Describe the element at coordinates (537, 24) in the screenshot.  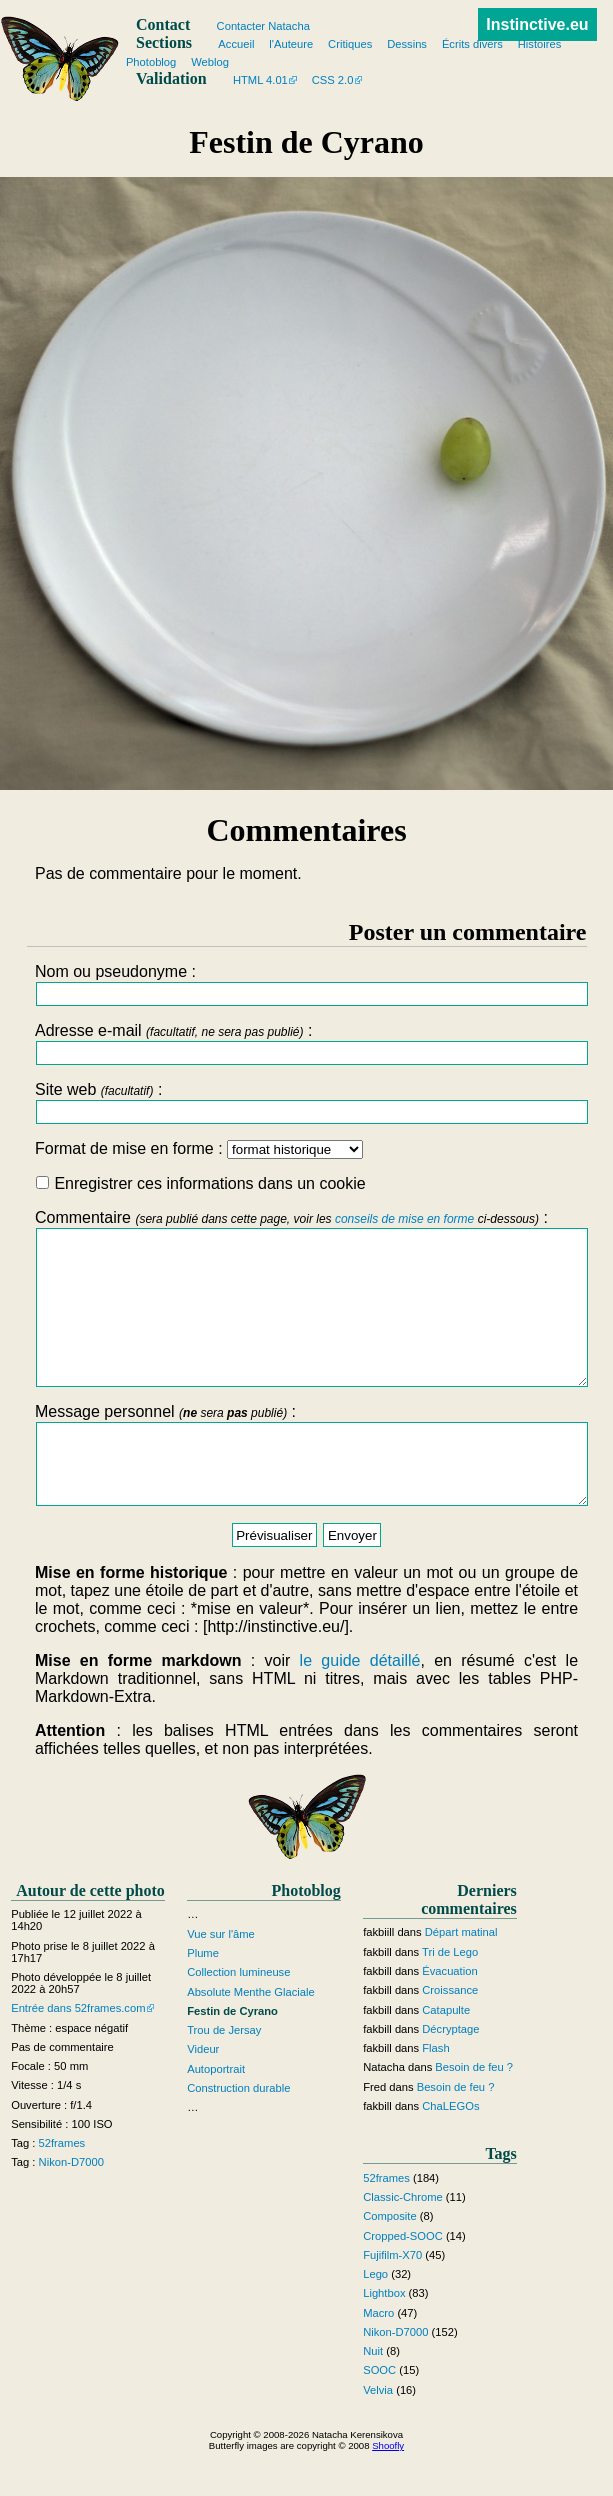
I see `Instinctive.eu` at that location.